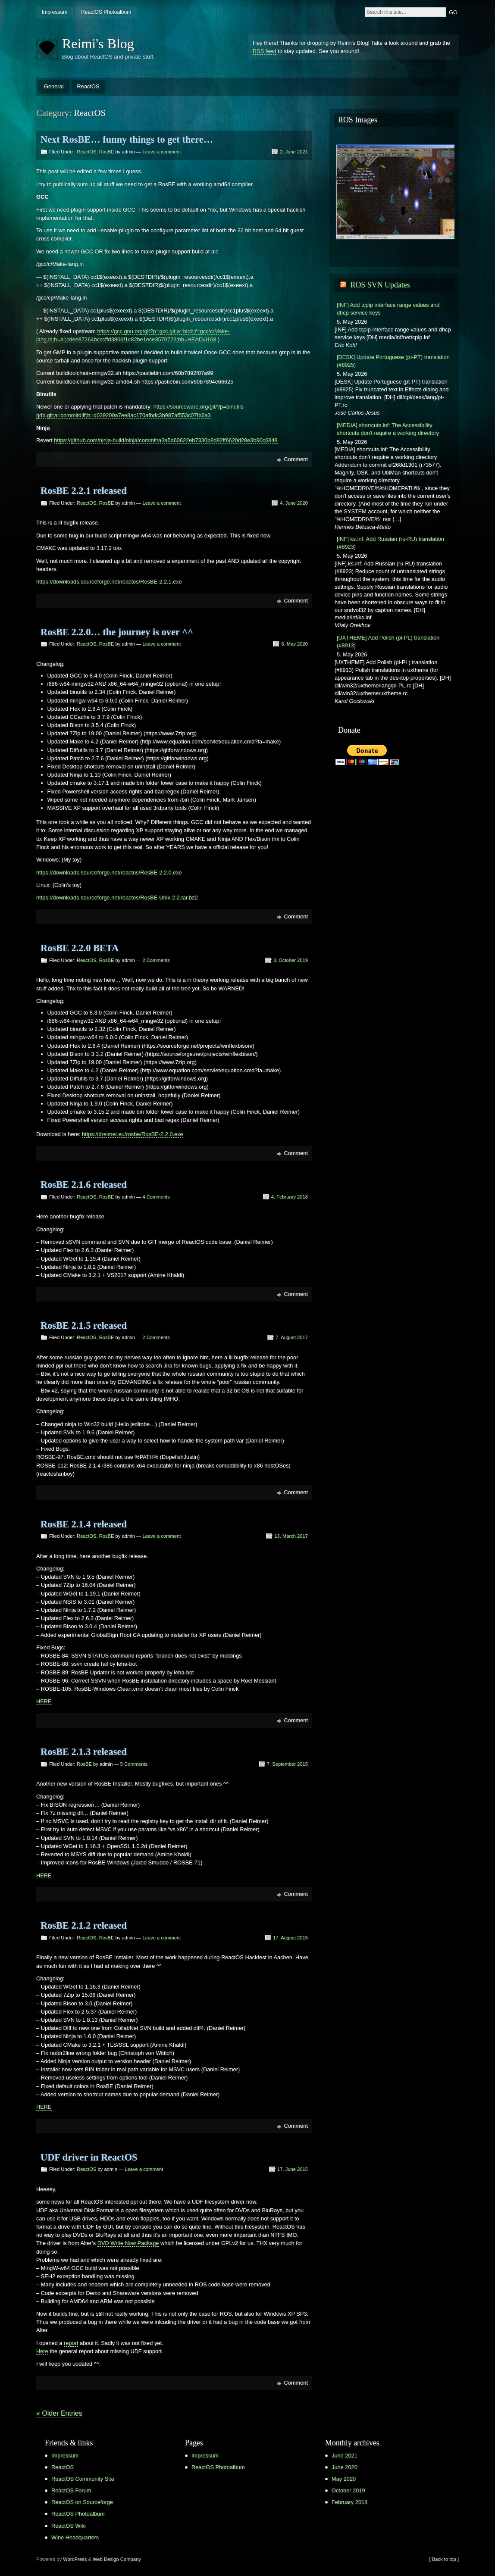 The height and width of the screenshot is (2576, 495). Describe the element at coordinates (127, 139) in the screenshot. I see `Next RosBE… funny things to get there…` at that location.